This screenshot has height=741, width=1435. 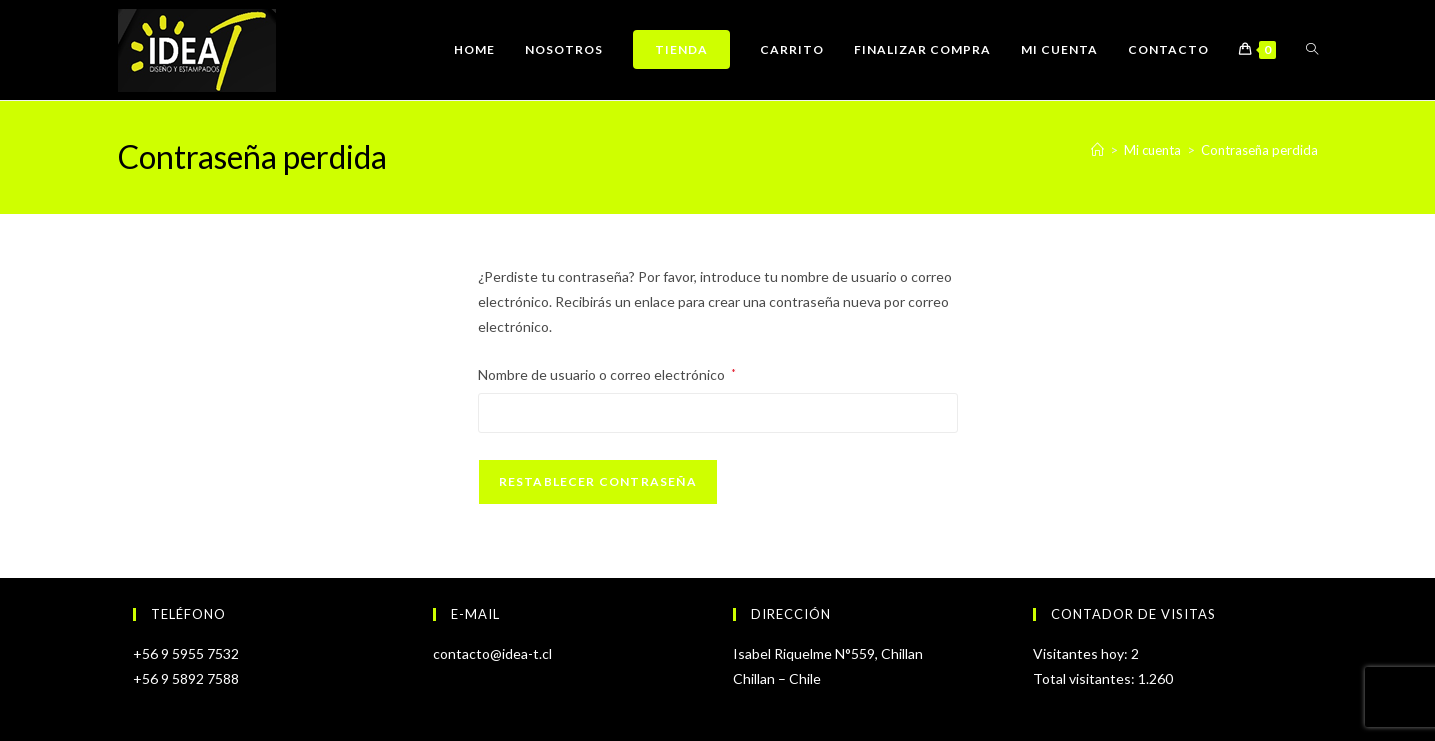 What do you see at coordinates (607, 372) in the screenshot?
I see `Nombre de usuario o correo electrónico` at bounding box center [607, 372].